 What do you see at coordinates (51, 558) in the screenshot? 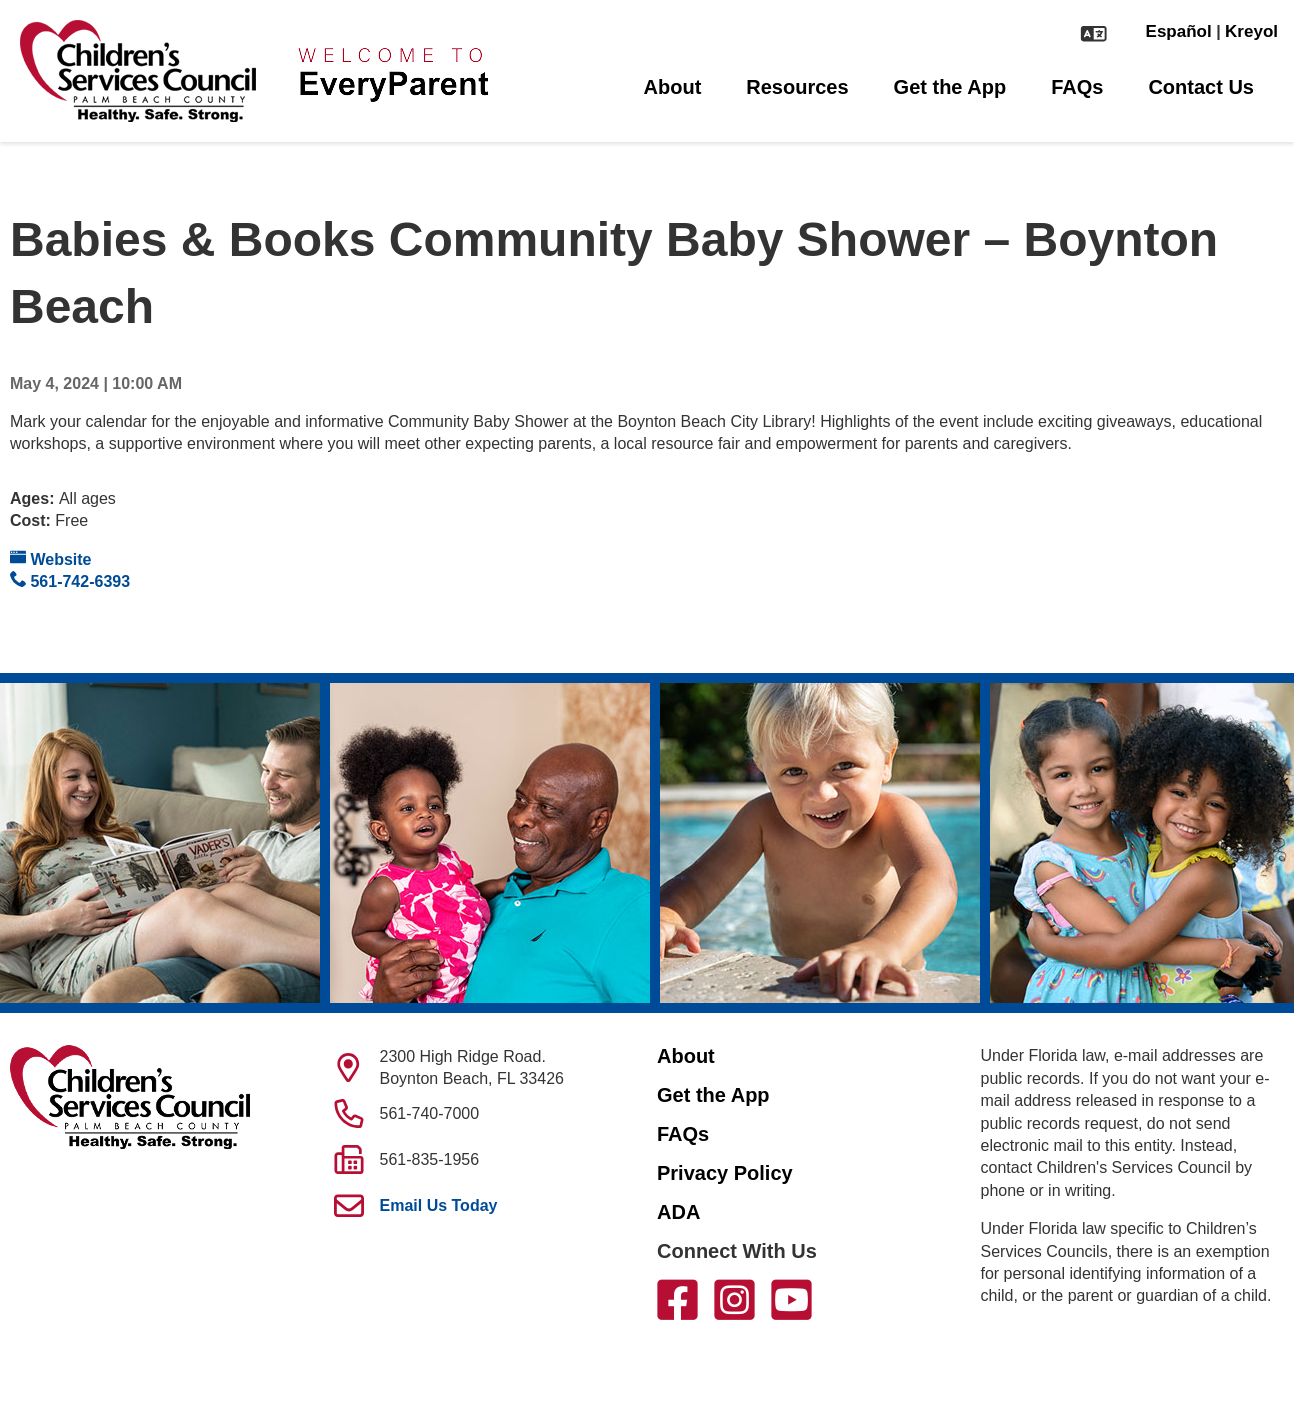
I see `Website` at bounding box center [51, 558].